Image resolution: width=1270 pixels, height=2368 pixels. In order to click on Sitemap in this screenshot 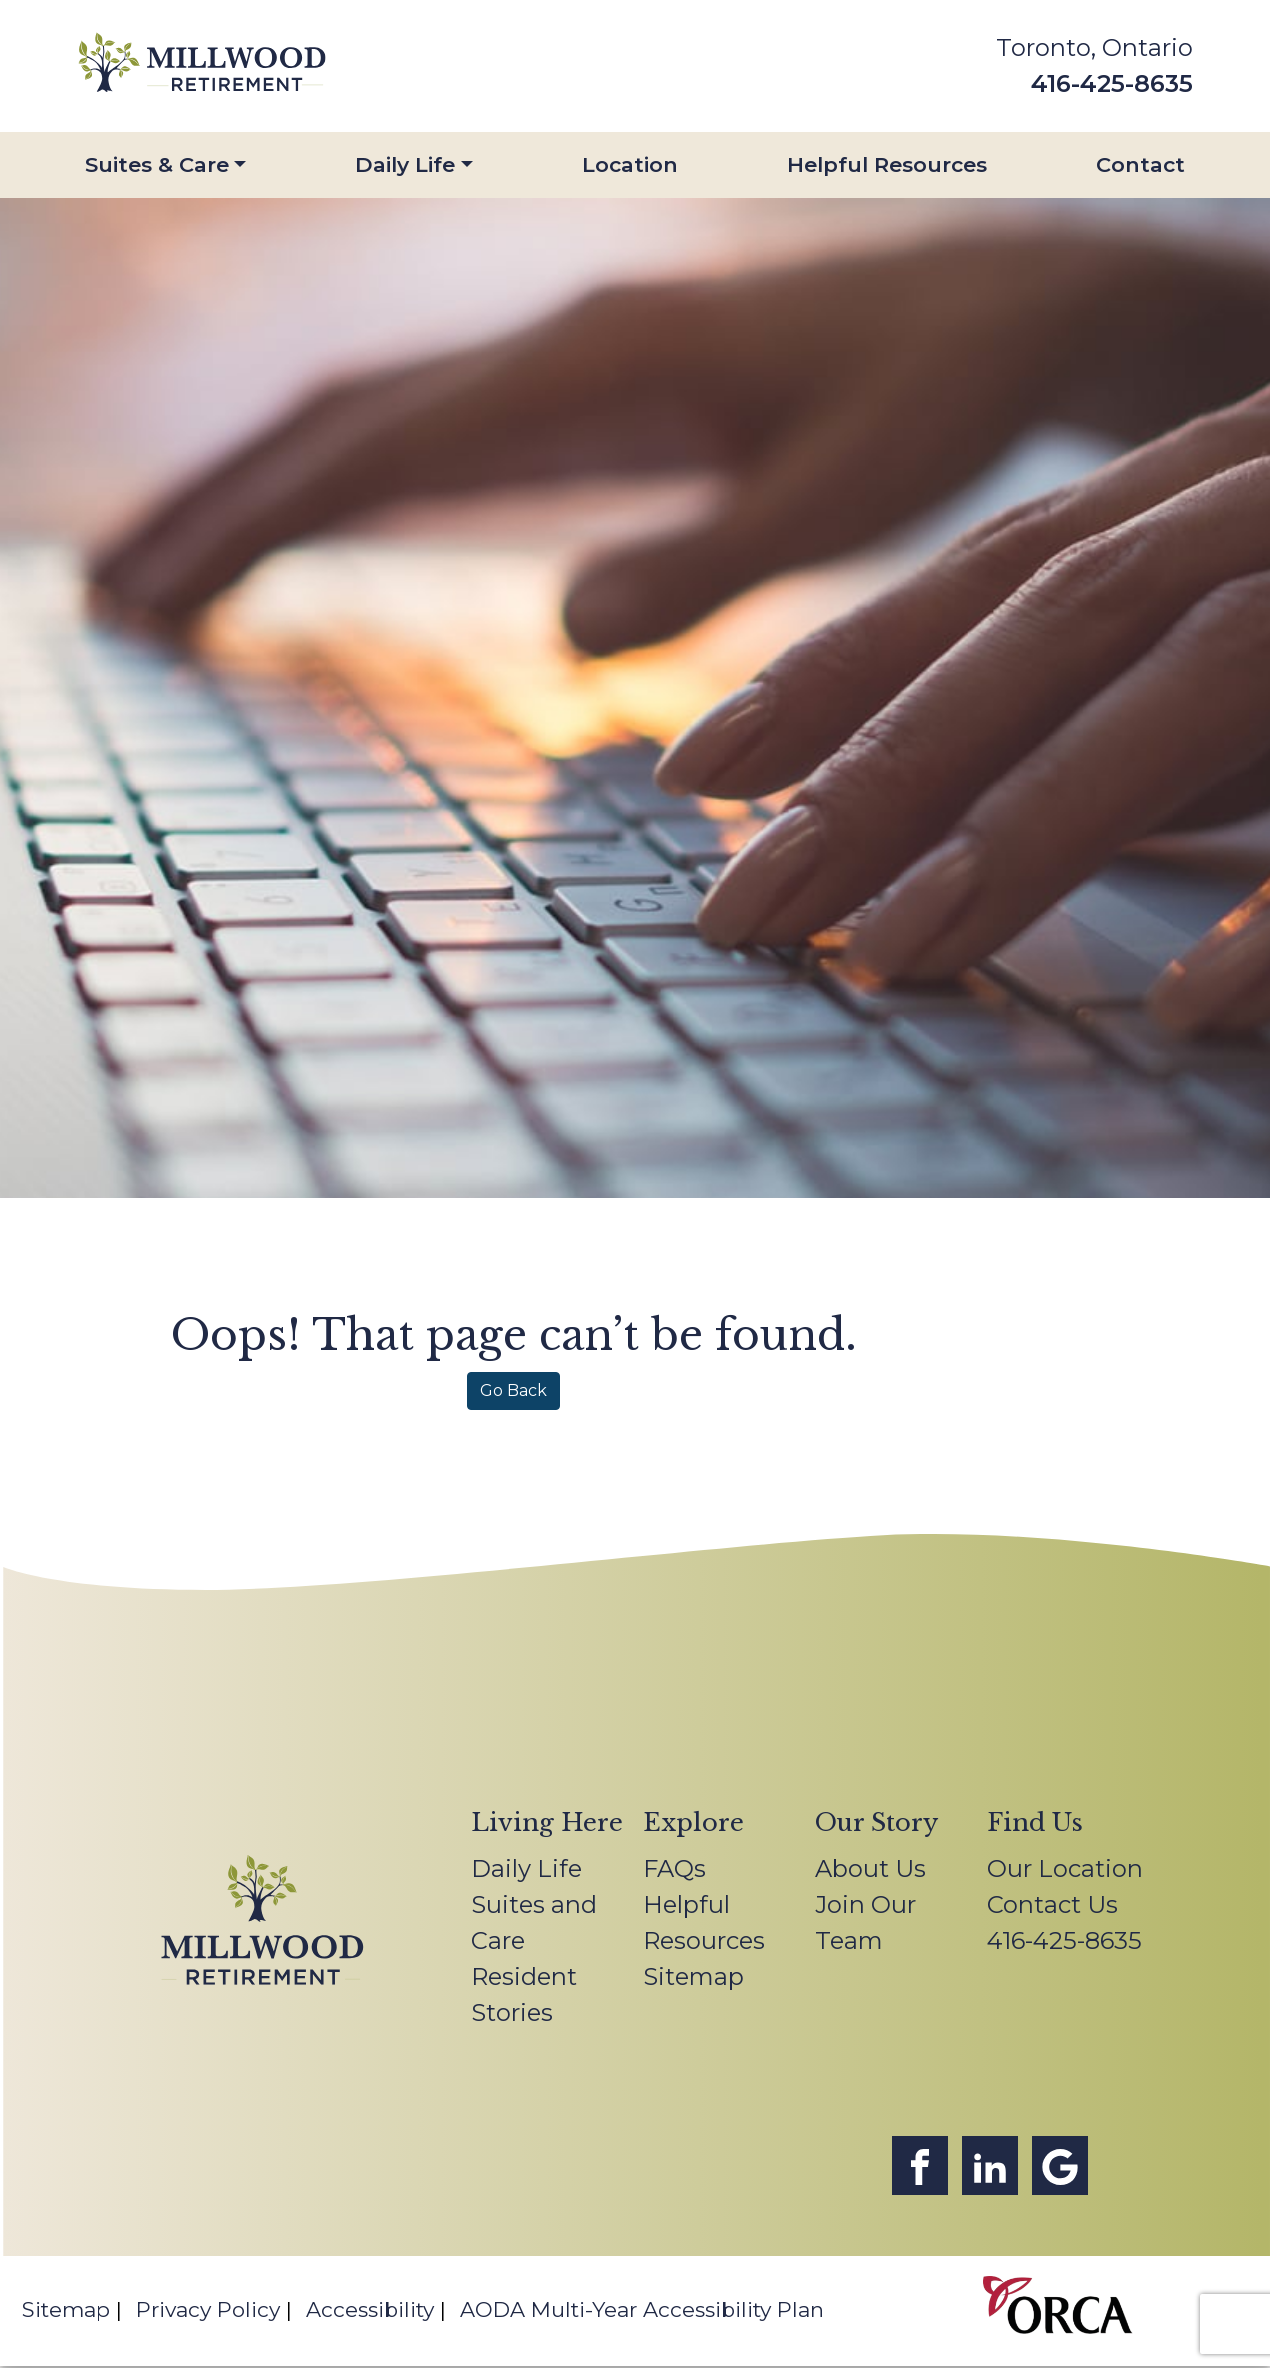, I will do `click(693, 1976)`.